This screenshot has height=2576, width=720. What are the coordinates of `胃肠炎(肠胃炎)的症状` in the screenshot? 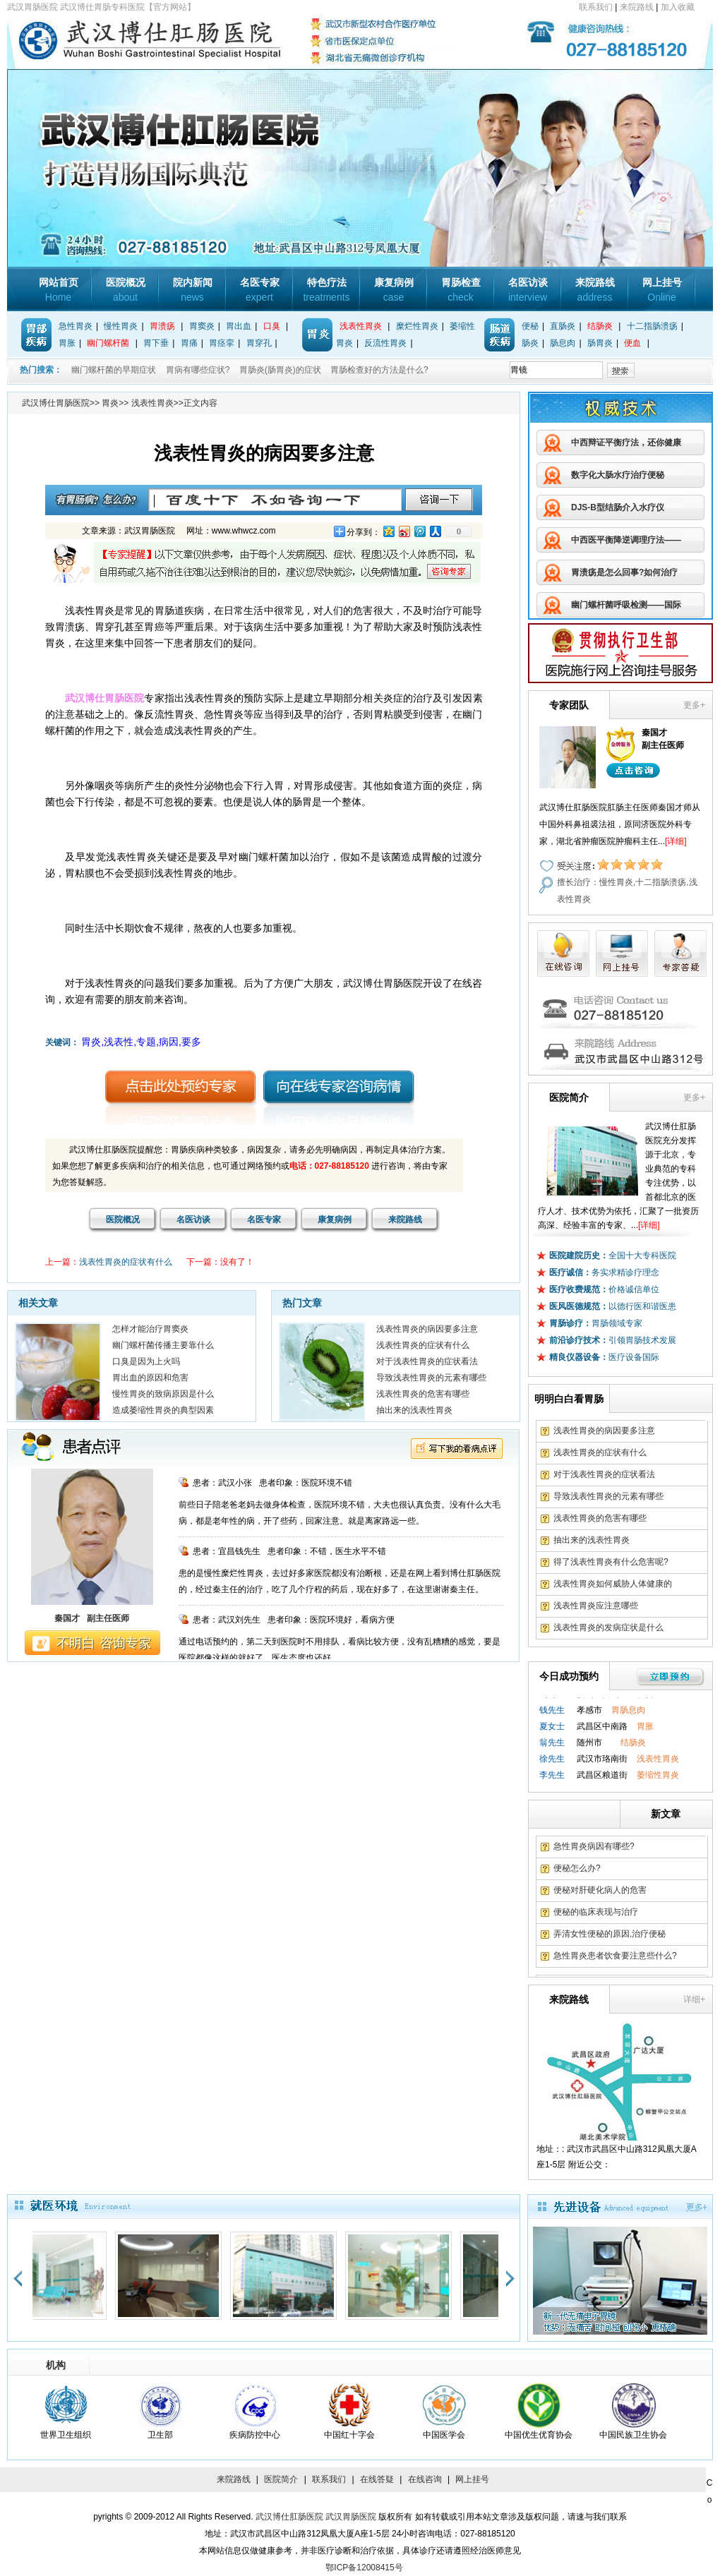 It's located at (280, 370).